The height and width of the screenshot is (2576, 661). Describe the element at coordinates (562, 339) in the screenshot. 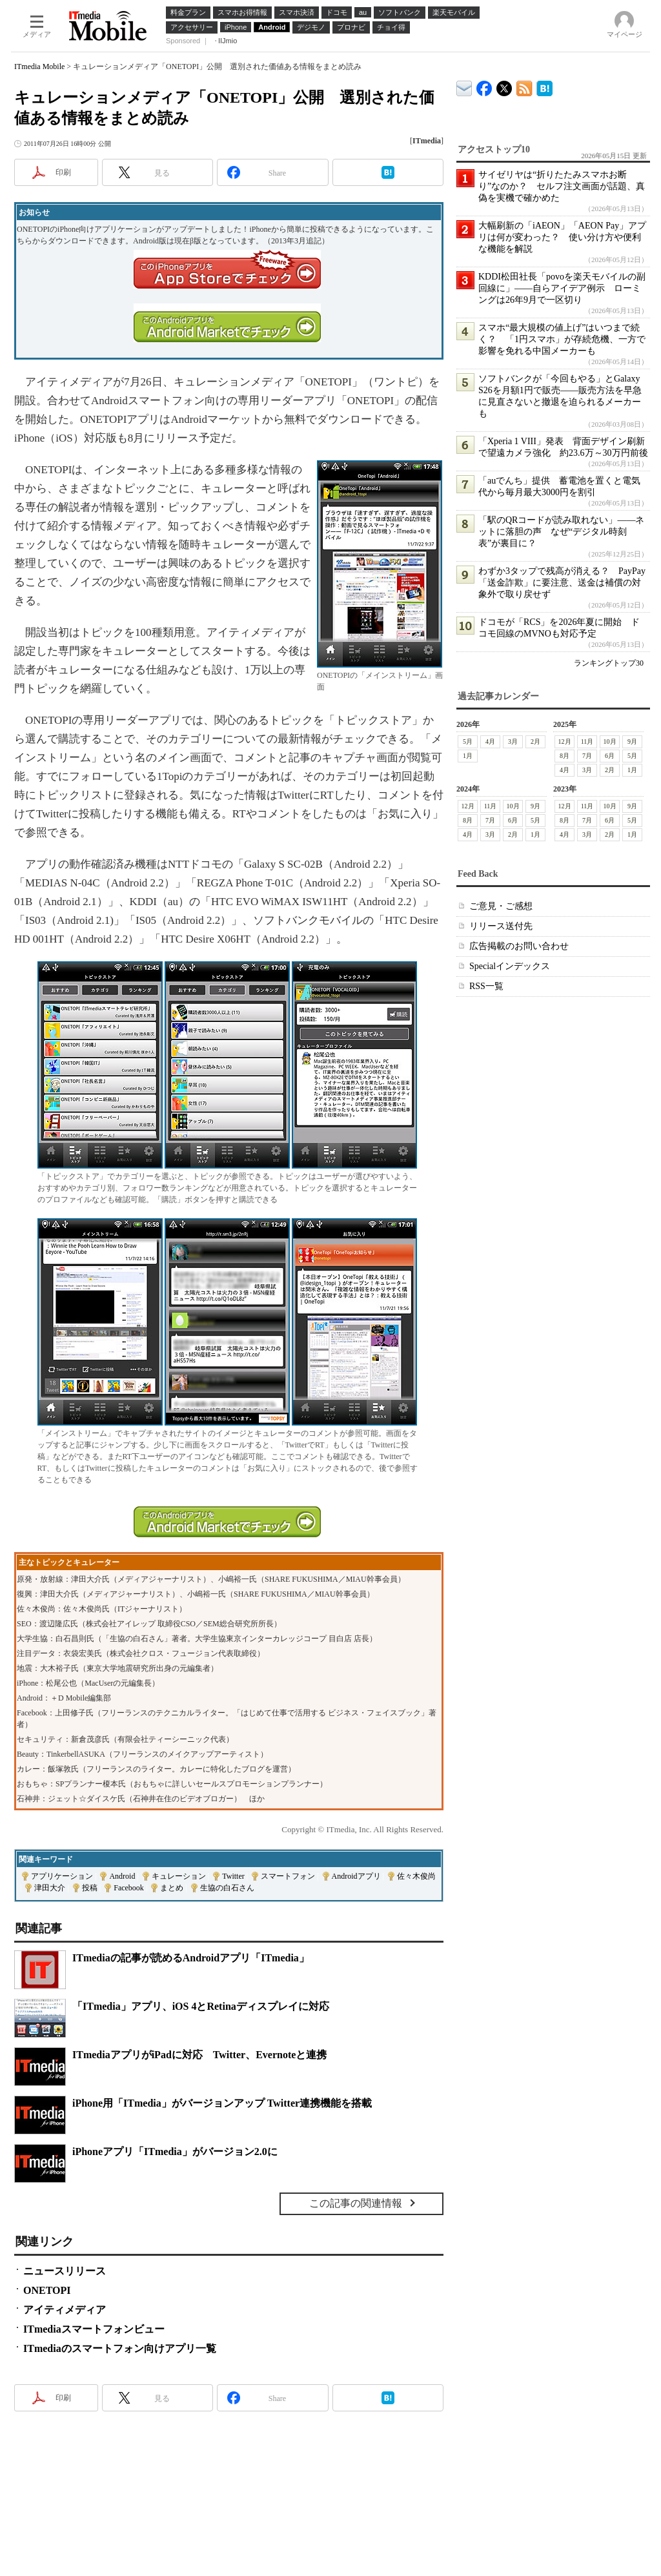

I see `スマホ“最大規模の値上げ”はいつまで続く？ 「1円スマホ」が存続危機、一方で影響を免れる中国メーカーも` at that location.